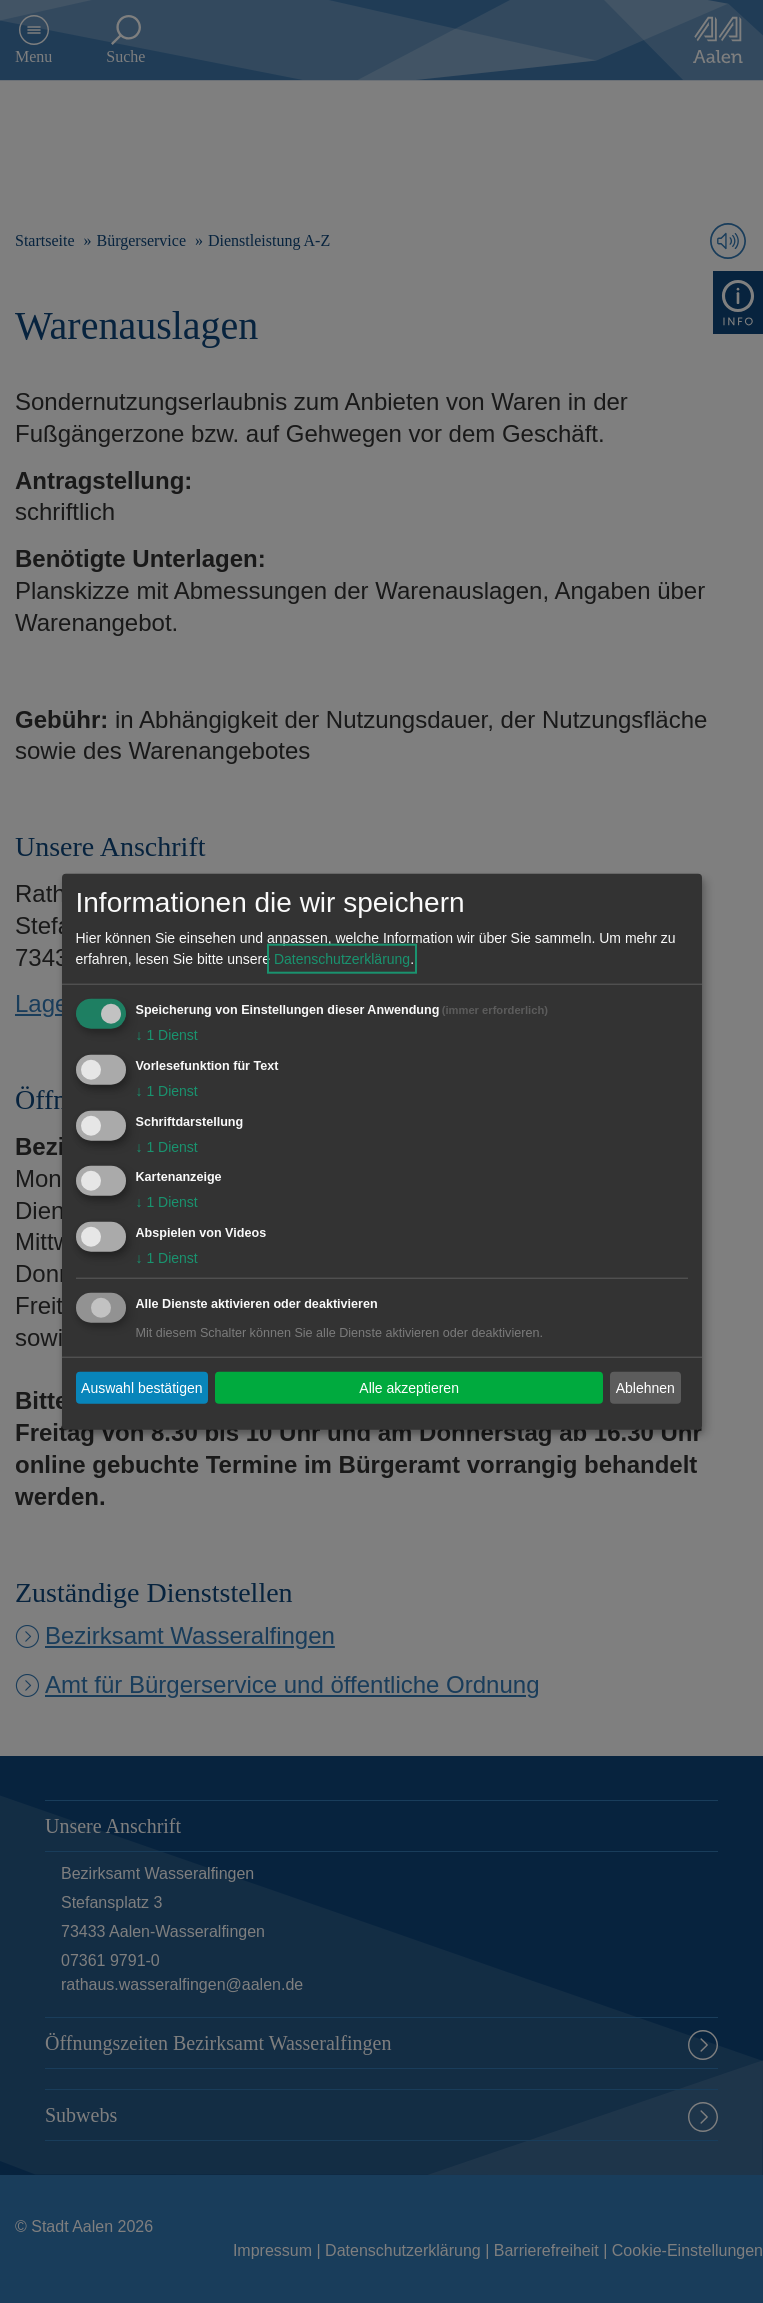 This screenshot has height=2303, width=763. I want to click on Ablehnen, so click(645, 1387).